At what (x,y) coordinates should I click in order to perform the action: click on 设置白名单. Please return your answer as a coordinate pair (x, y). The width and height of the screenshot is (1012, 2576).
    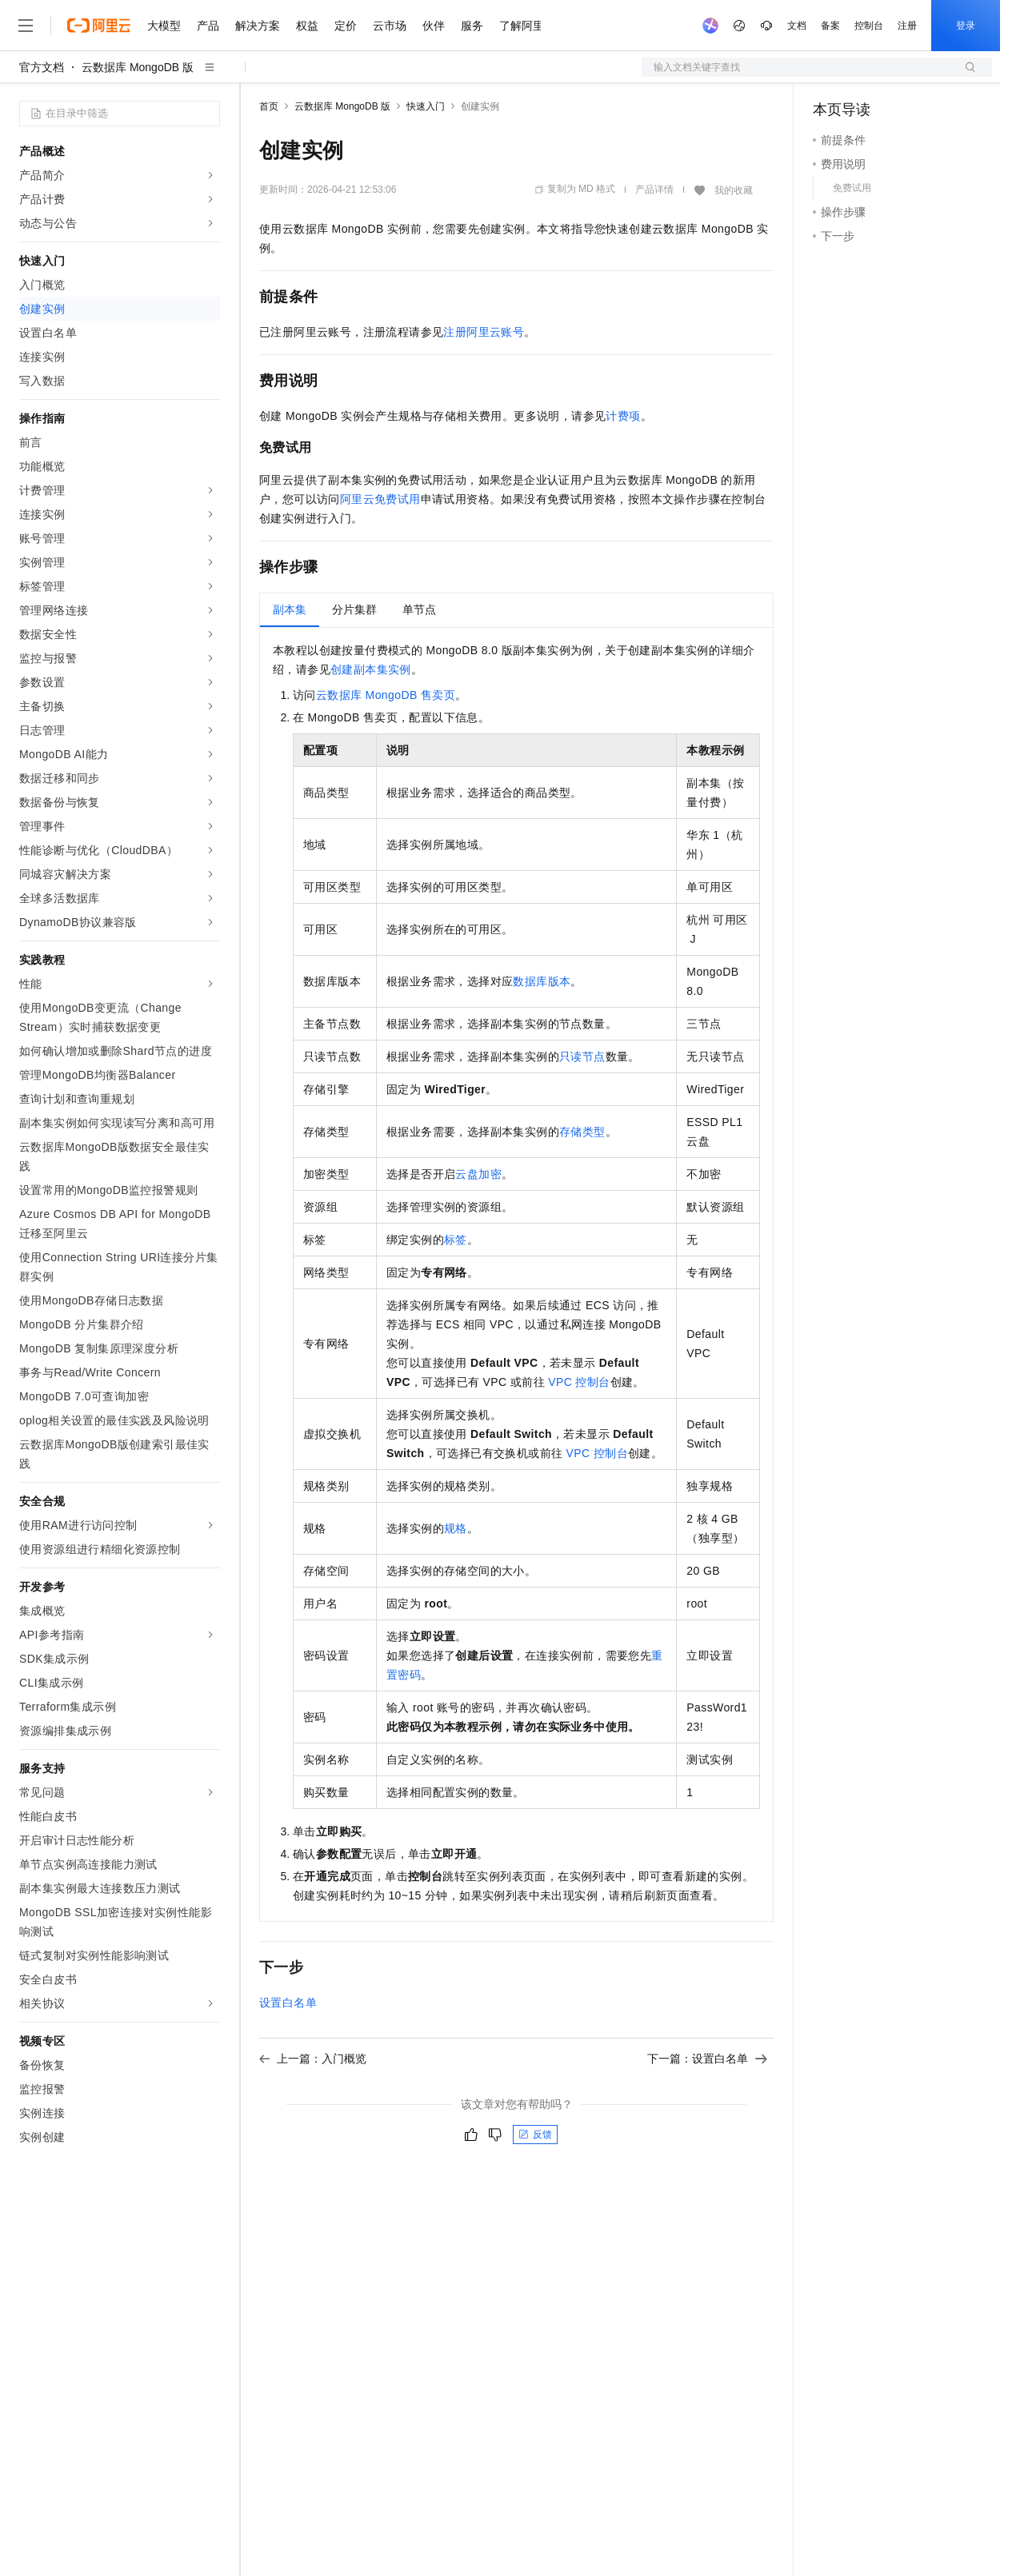
    Looking at the image, I should click on (288, 2002).